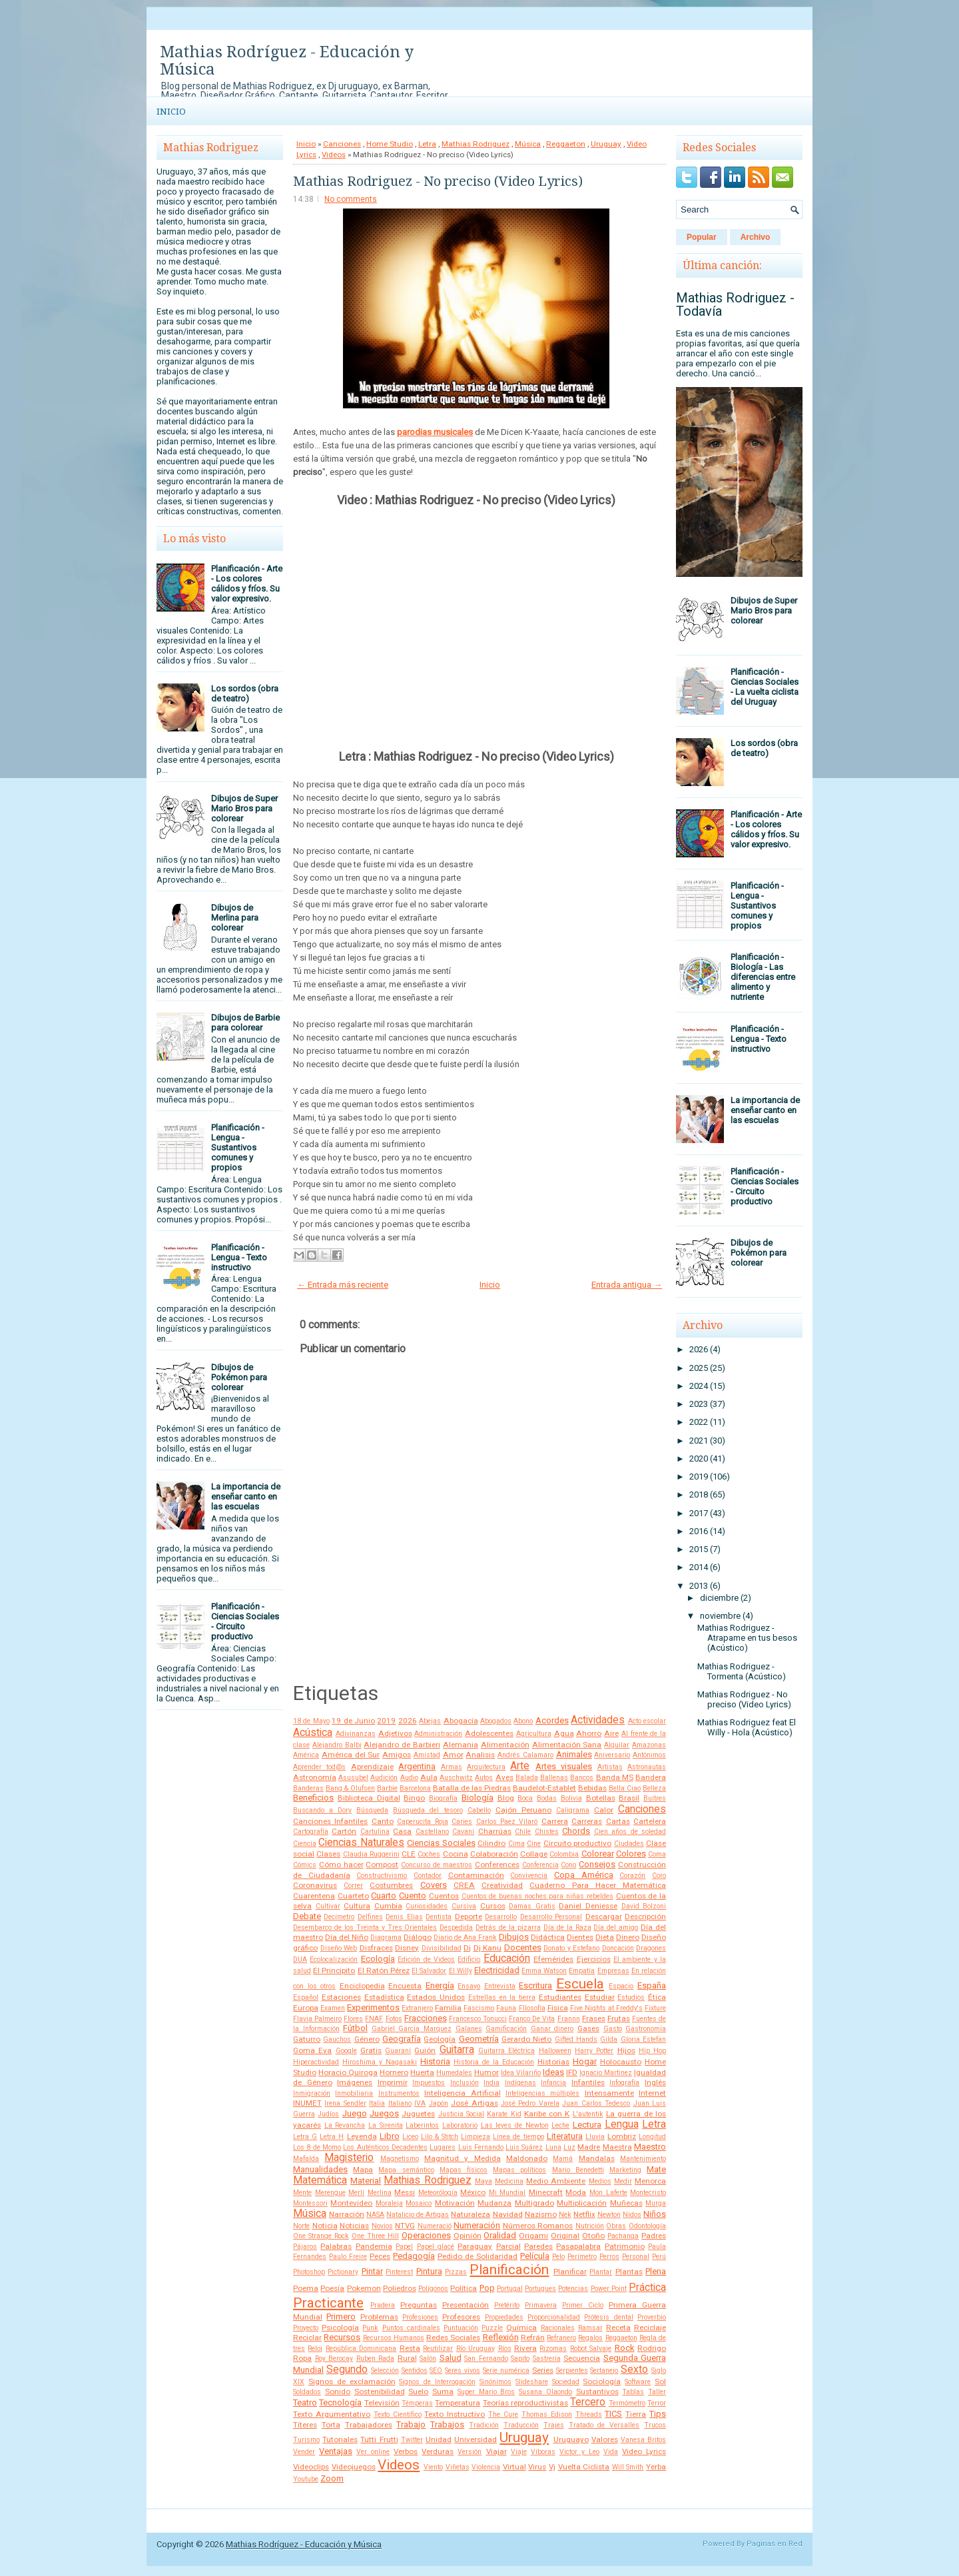 This screenshot has width=959, height=2576. Describe the element at coordinates (503, 2414) in the screenshot. I see `The Cure` at that location.